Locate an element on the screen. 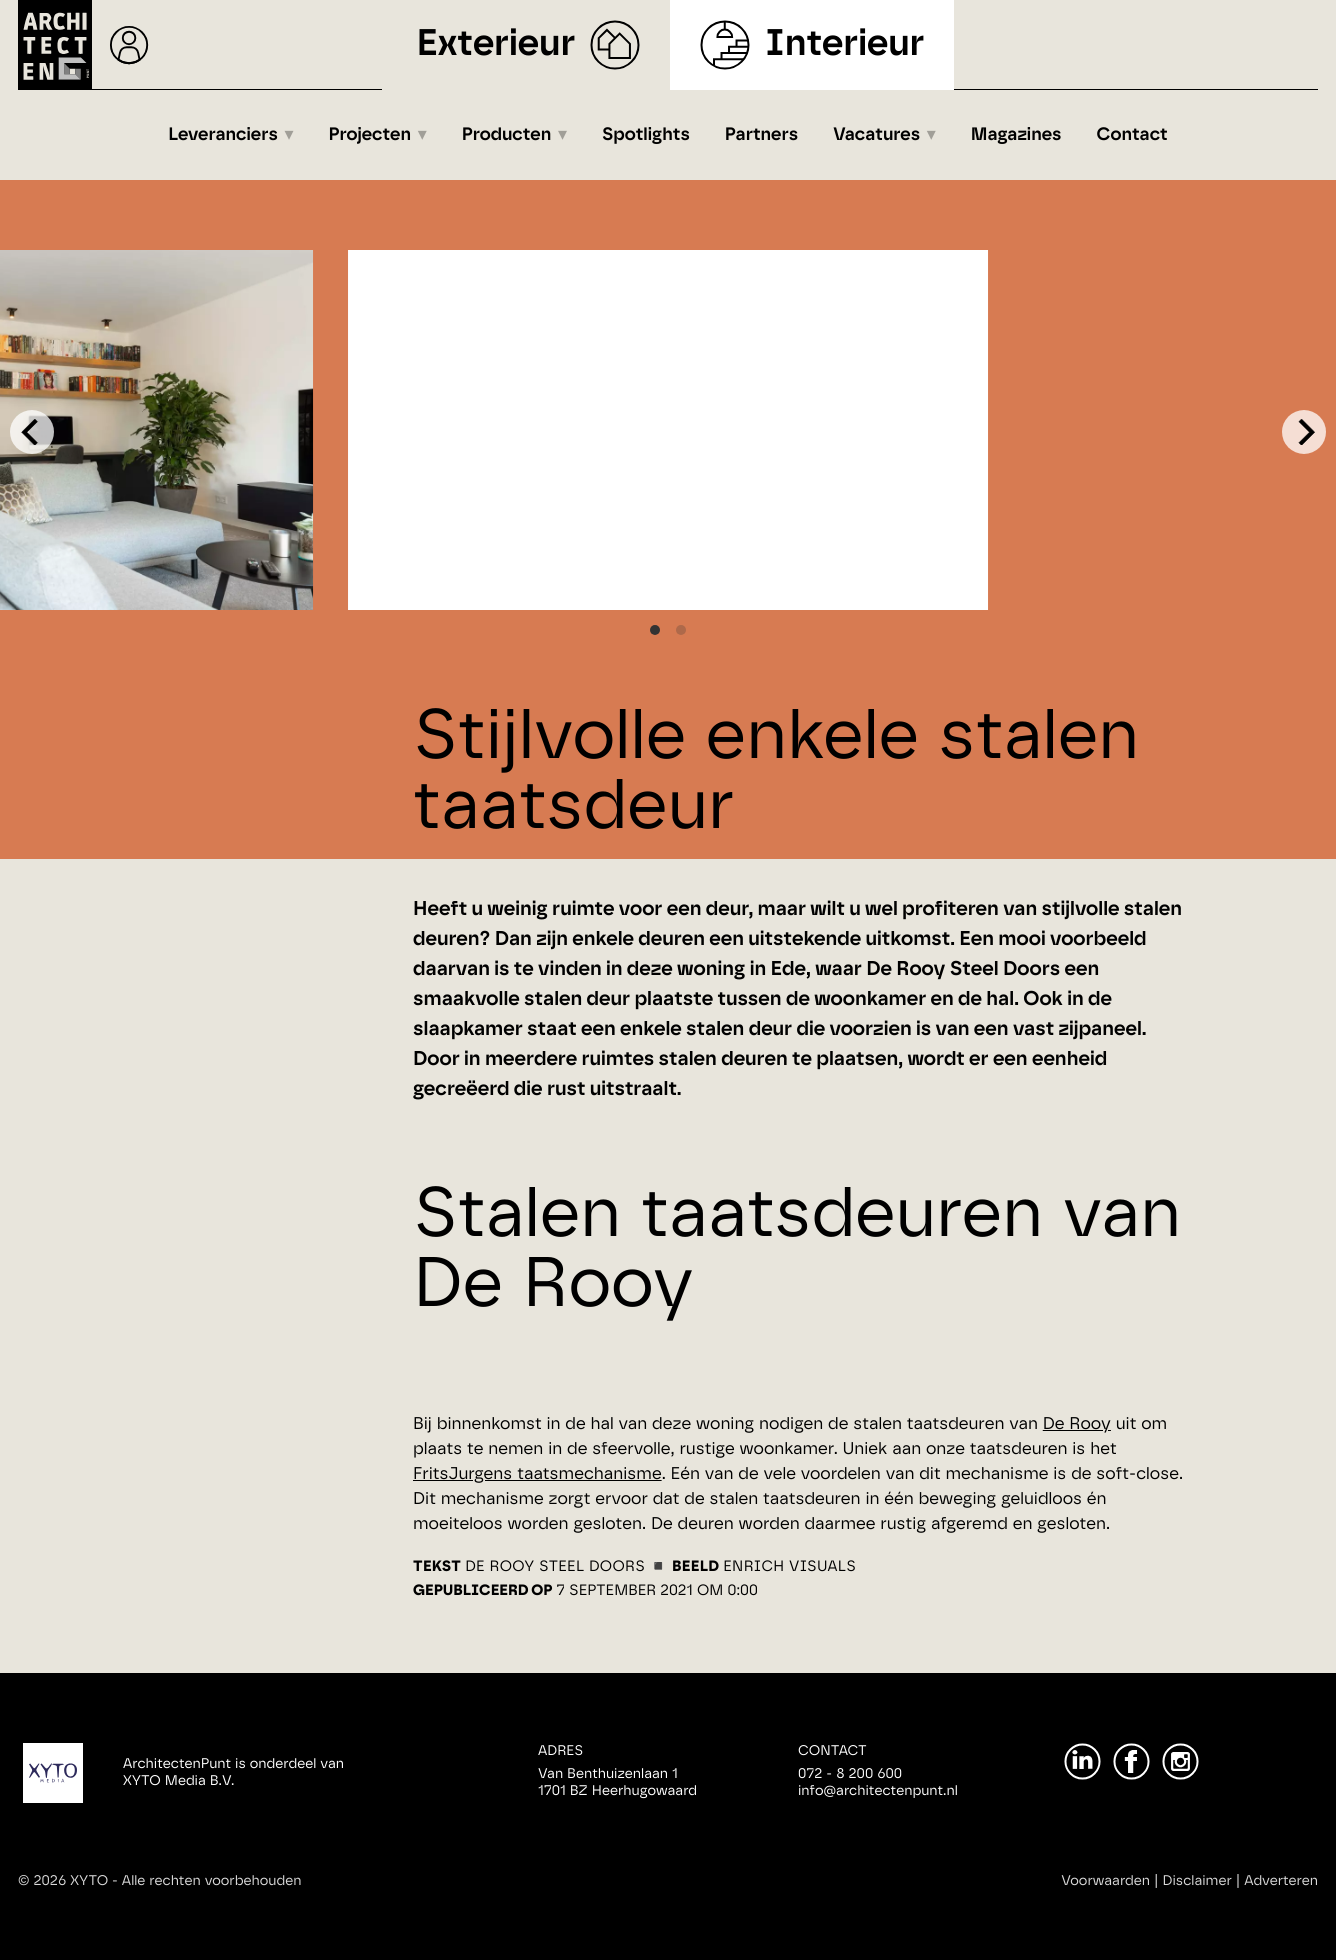 The height and width of the screenshot is (1960, 1336). De Rooy is located at coordinates (1077, 1424).